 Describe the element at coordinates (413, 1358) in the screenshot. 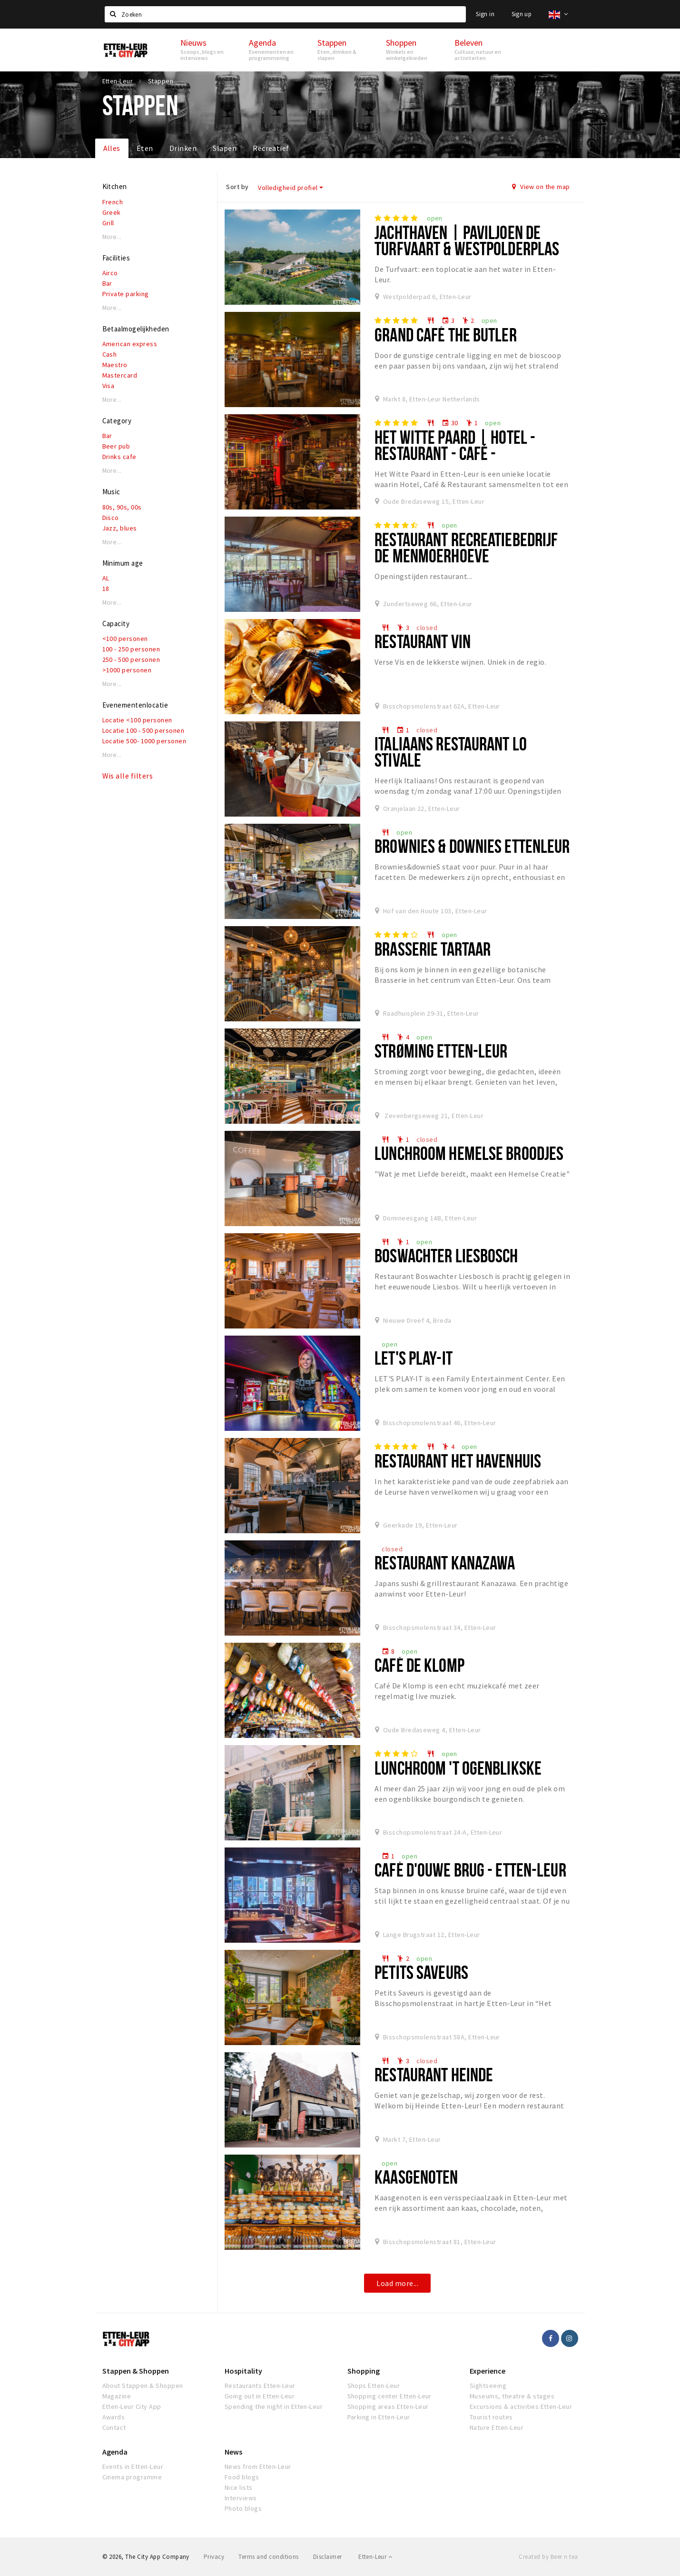

I see `Let's Play-IT` at that location.